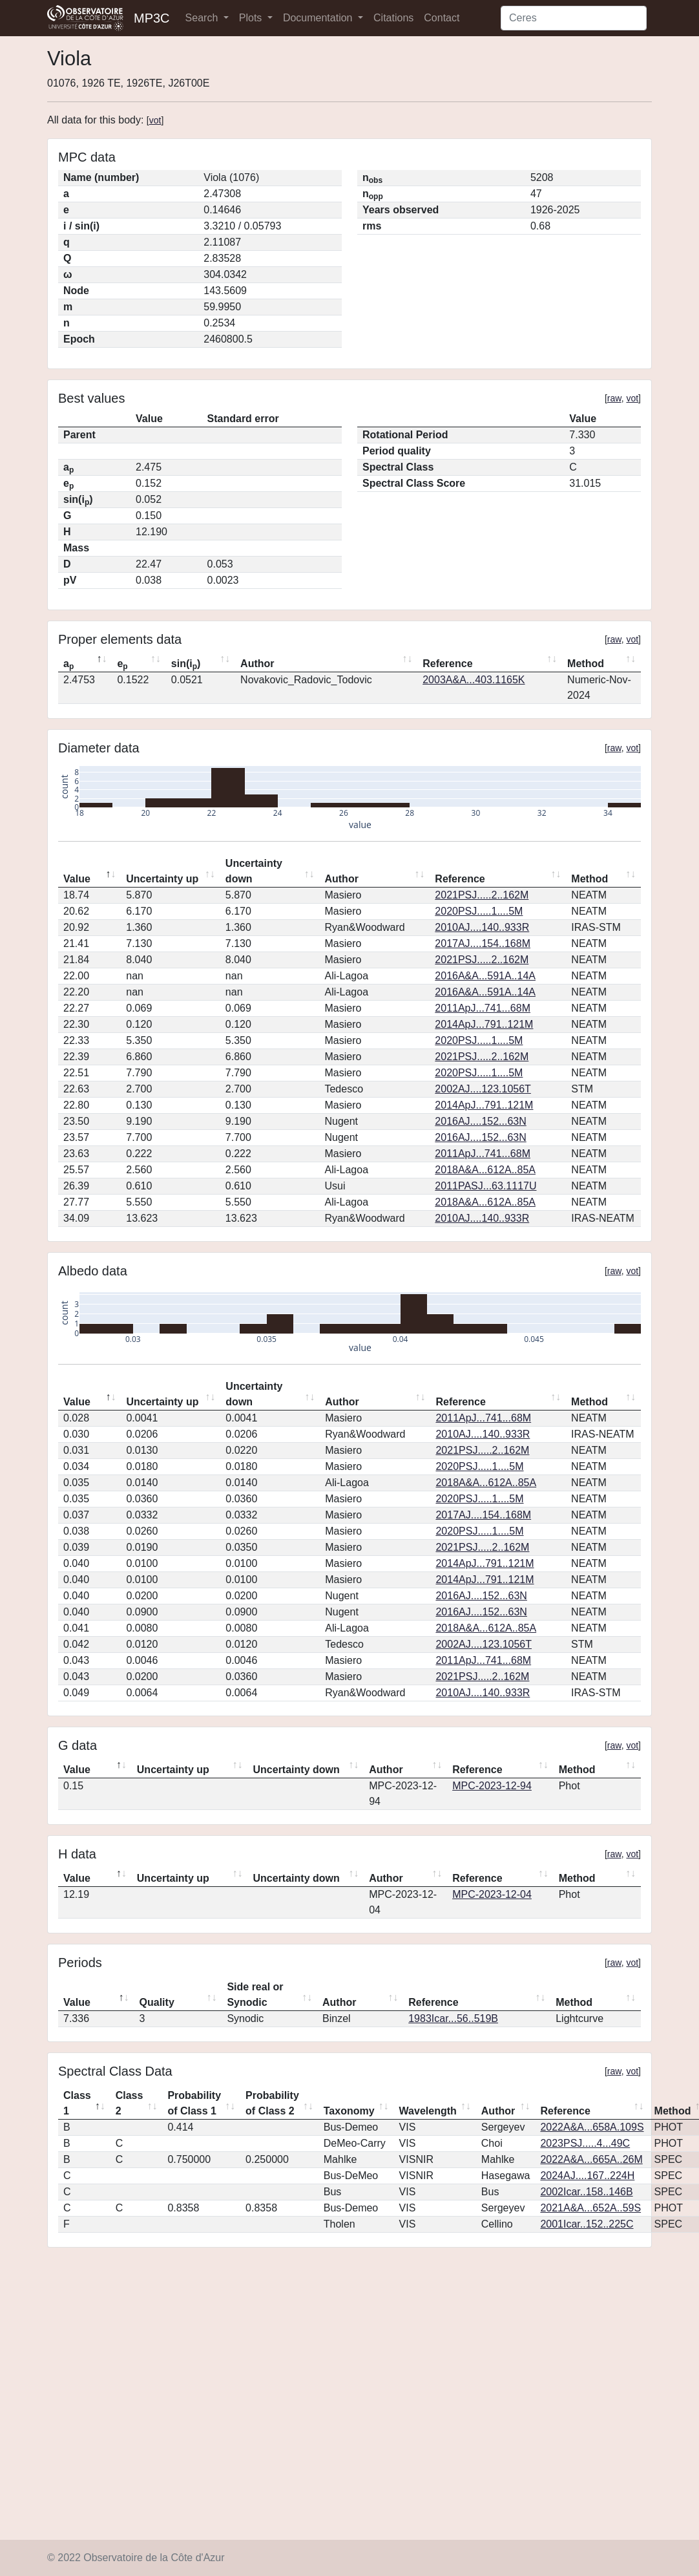 The height and width of the screenshot is (2576, 699). Describe the element at coordinates (152, 18) in the screenshot. I see `MP3C` at that location.